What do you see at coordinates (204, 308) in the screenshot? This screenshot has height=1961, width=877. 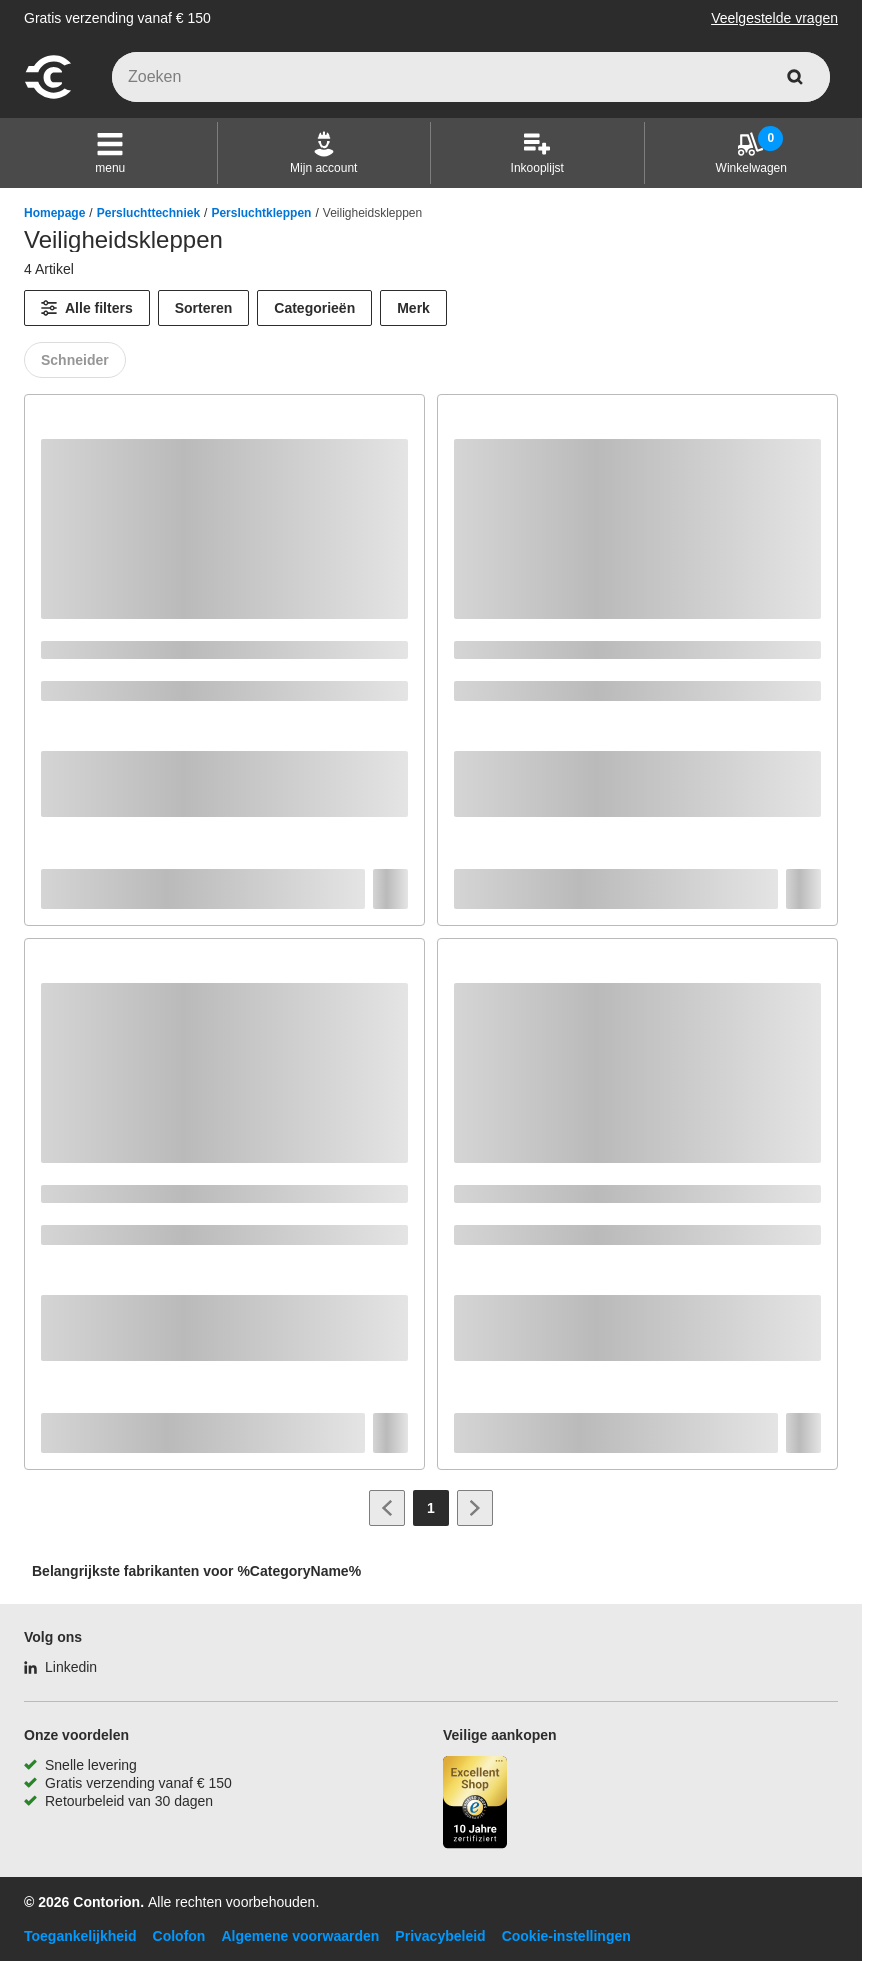 I see `Sorteren` at bounding box center [204, 308].